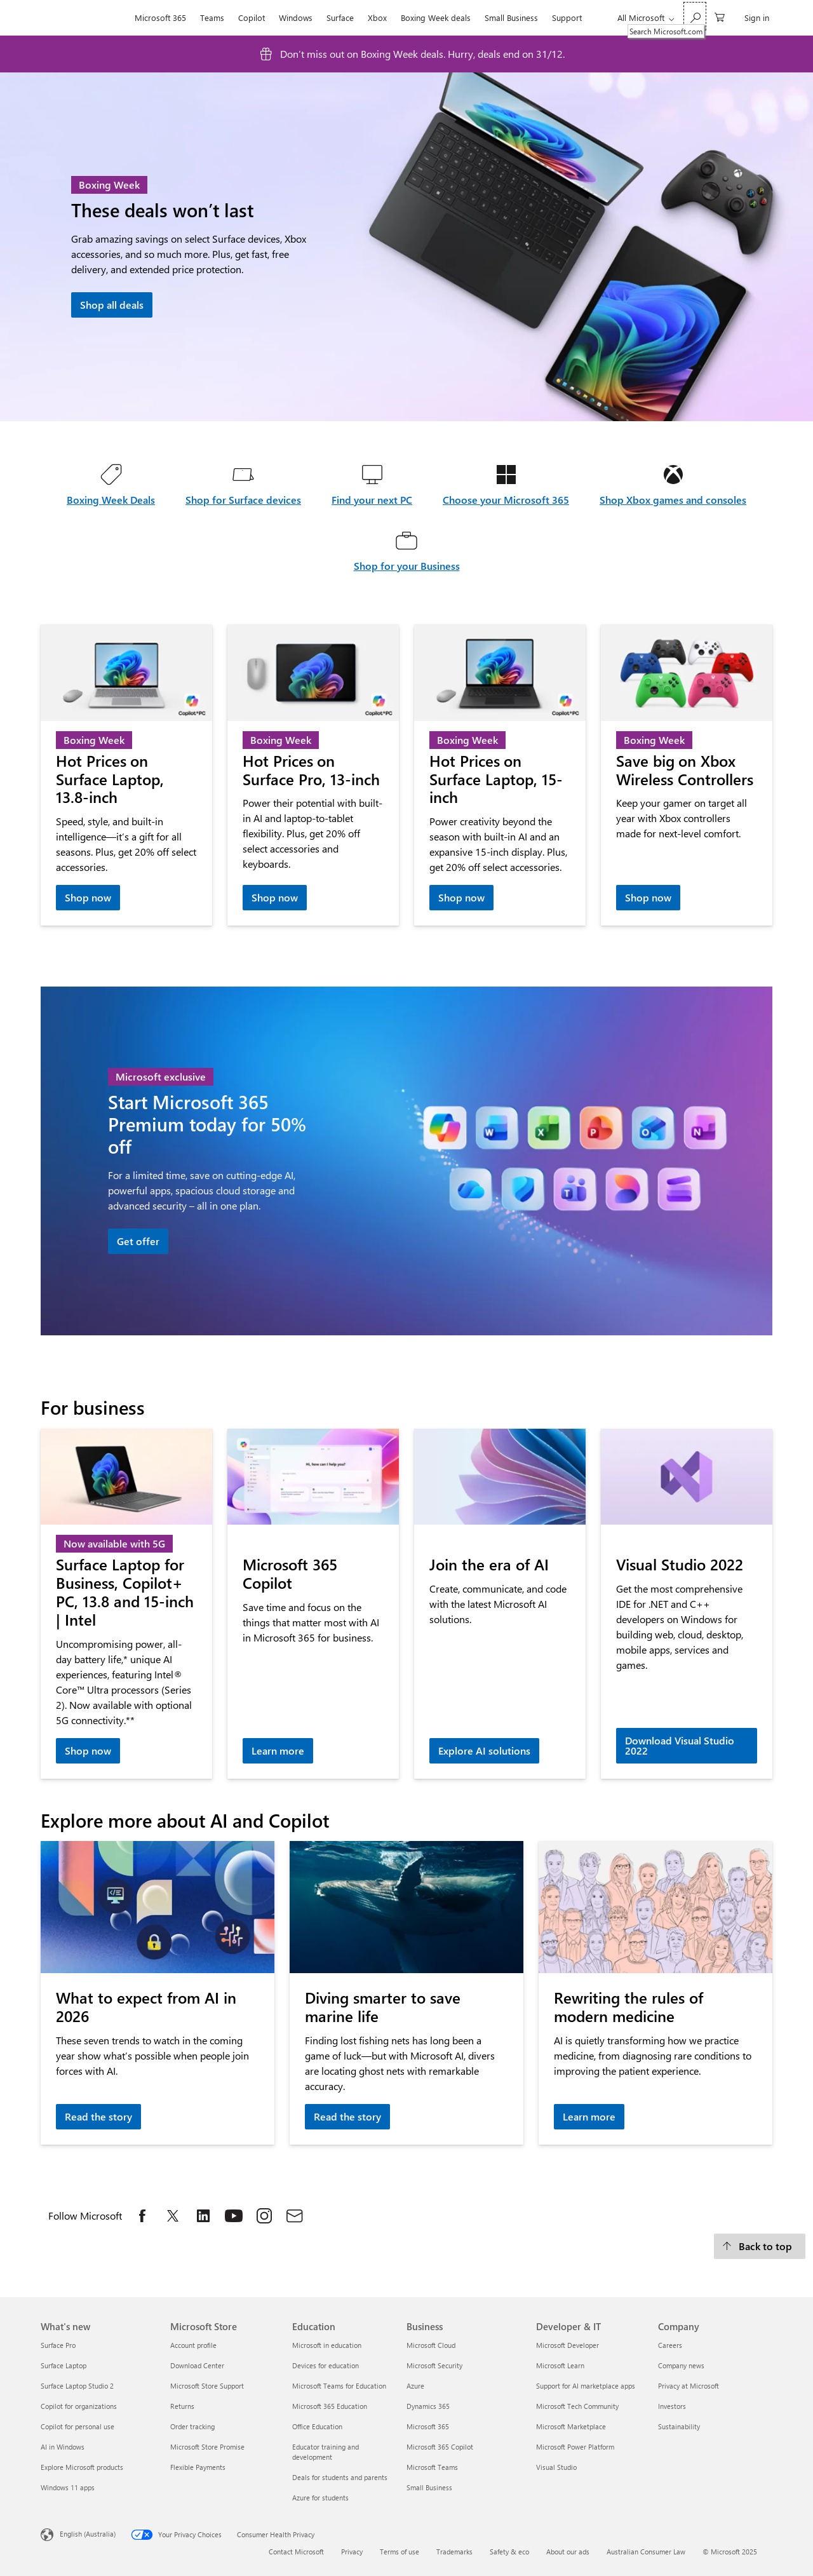 This screenshot has height=2576, width=813. What do you see at coordinates (694, 16) in the screenshot?
I see `[Search Microsoft.com]` at bounding box center [694, 16].